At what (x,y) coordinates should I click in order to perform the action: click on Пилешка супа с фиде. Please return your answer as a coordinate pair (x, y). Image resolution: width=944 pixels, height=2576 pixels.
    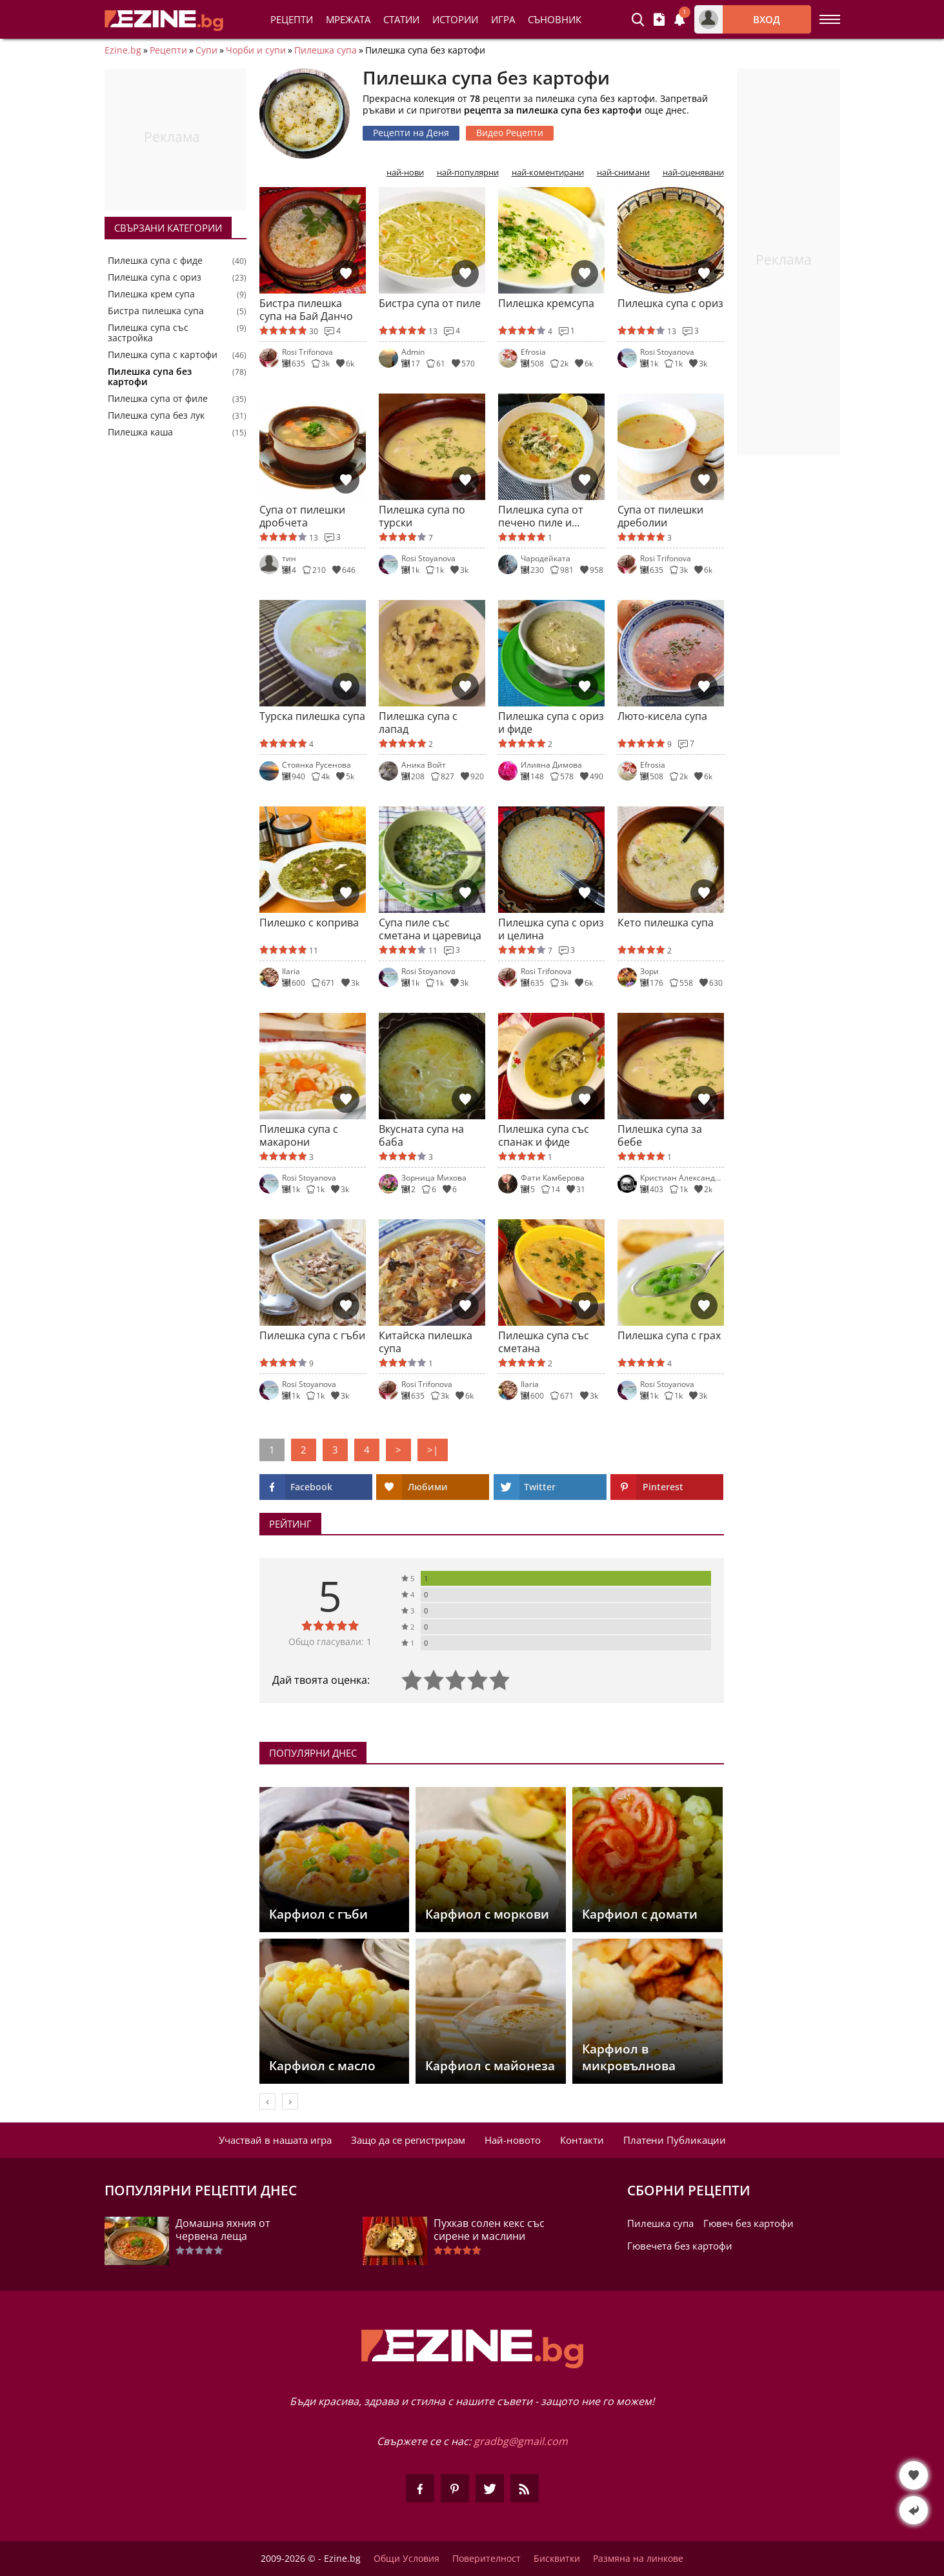
    Looking at the image, I should click on (155, 260).